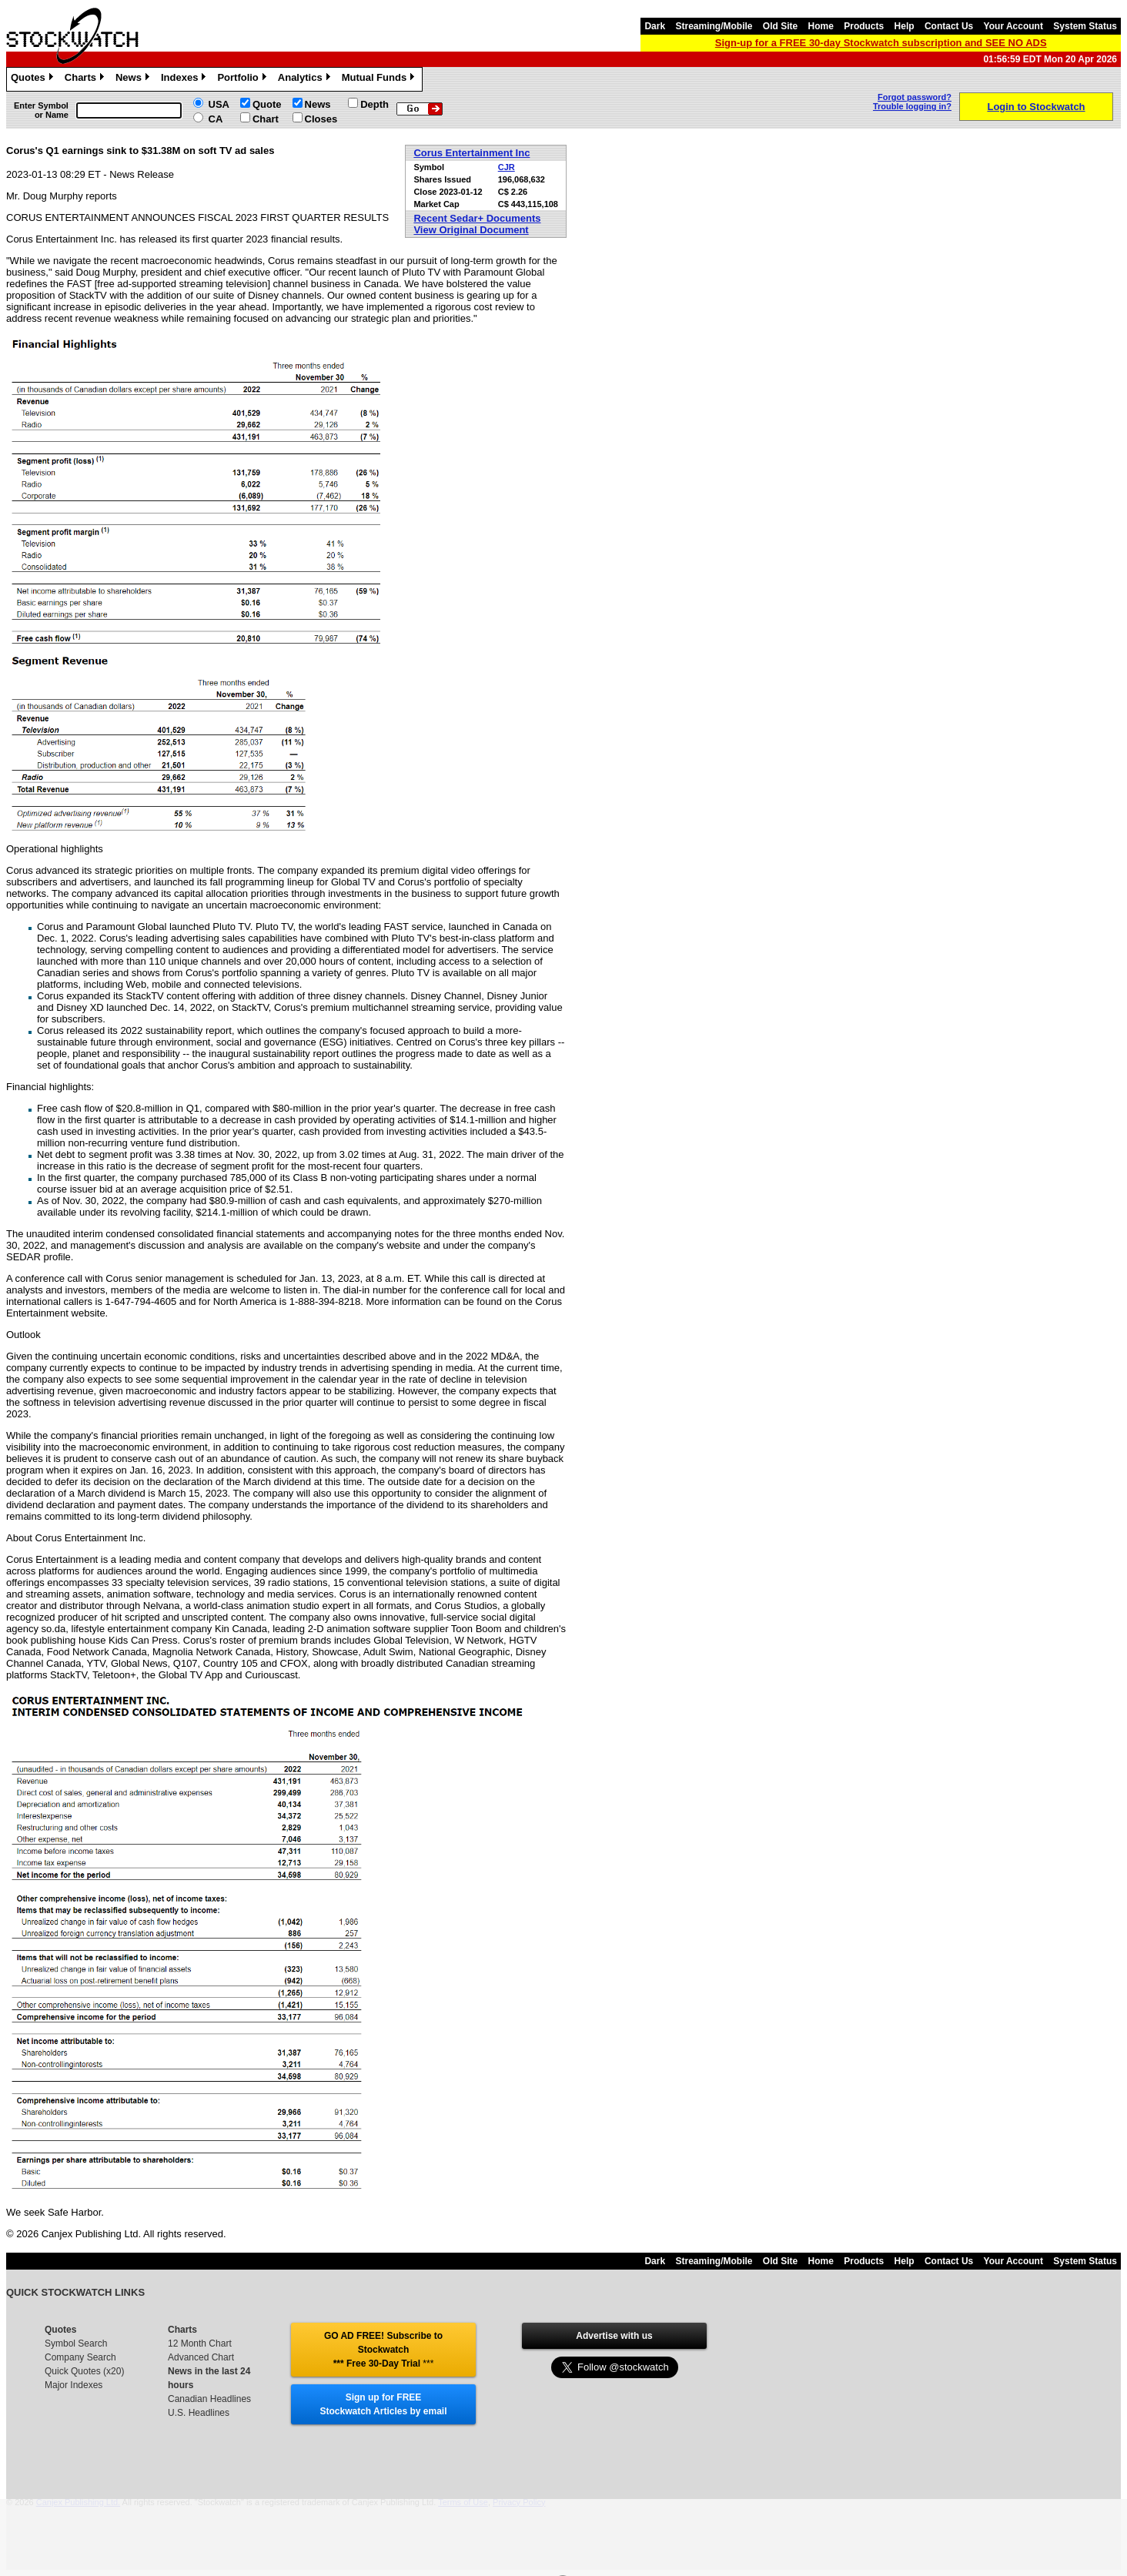 This screenshot has width=1127, height=2576. What do you see at coordinates (780, 26) in the screenshot?
I see `Old Site` at bounding box center [780, 26].